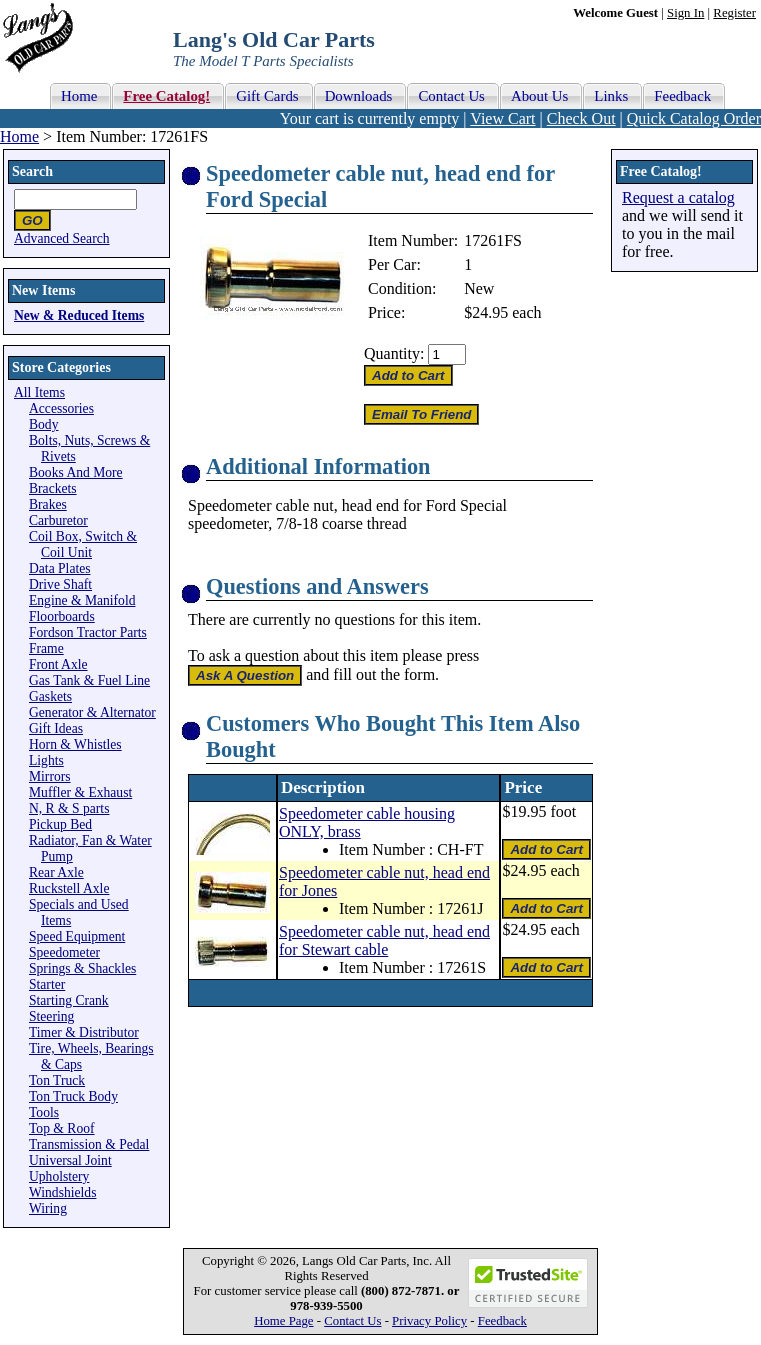 Image resolution: width=761 pixels, height=1345 pixels. I want to click on Speedometer, so click(64, 952).